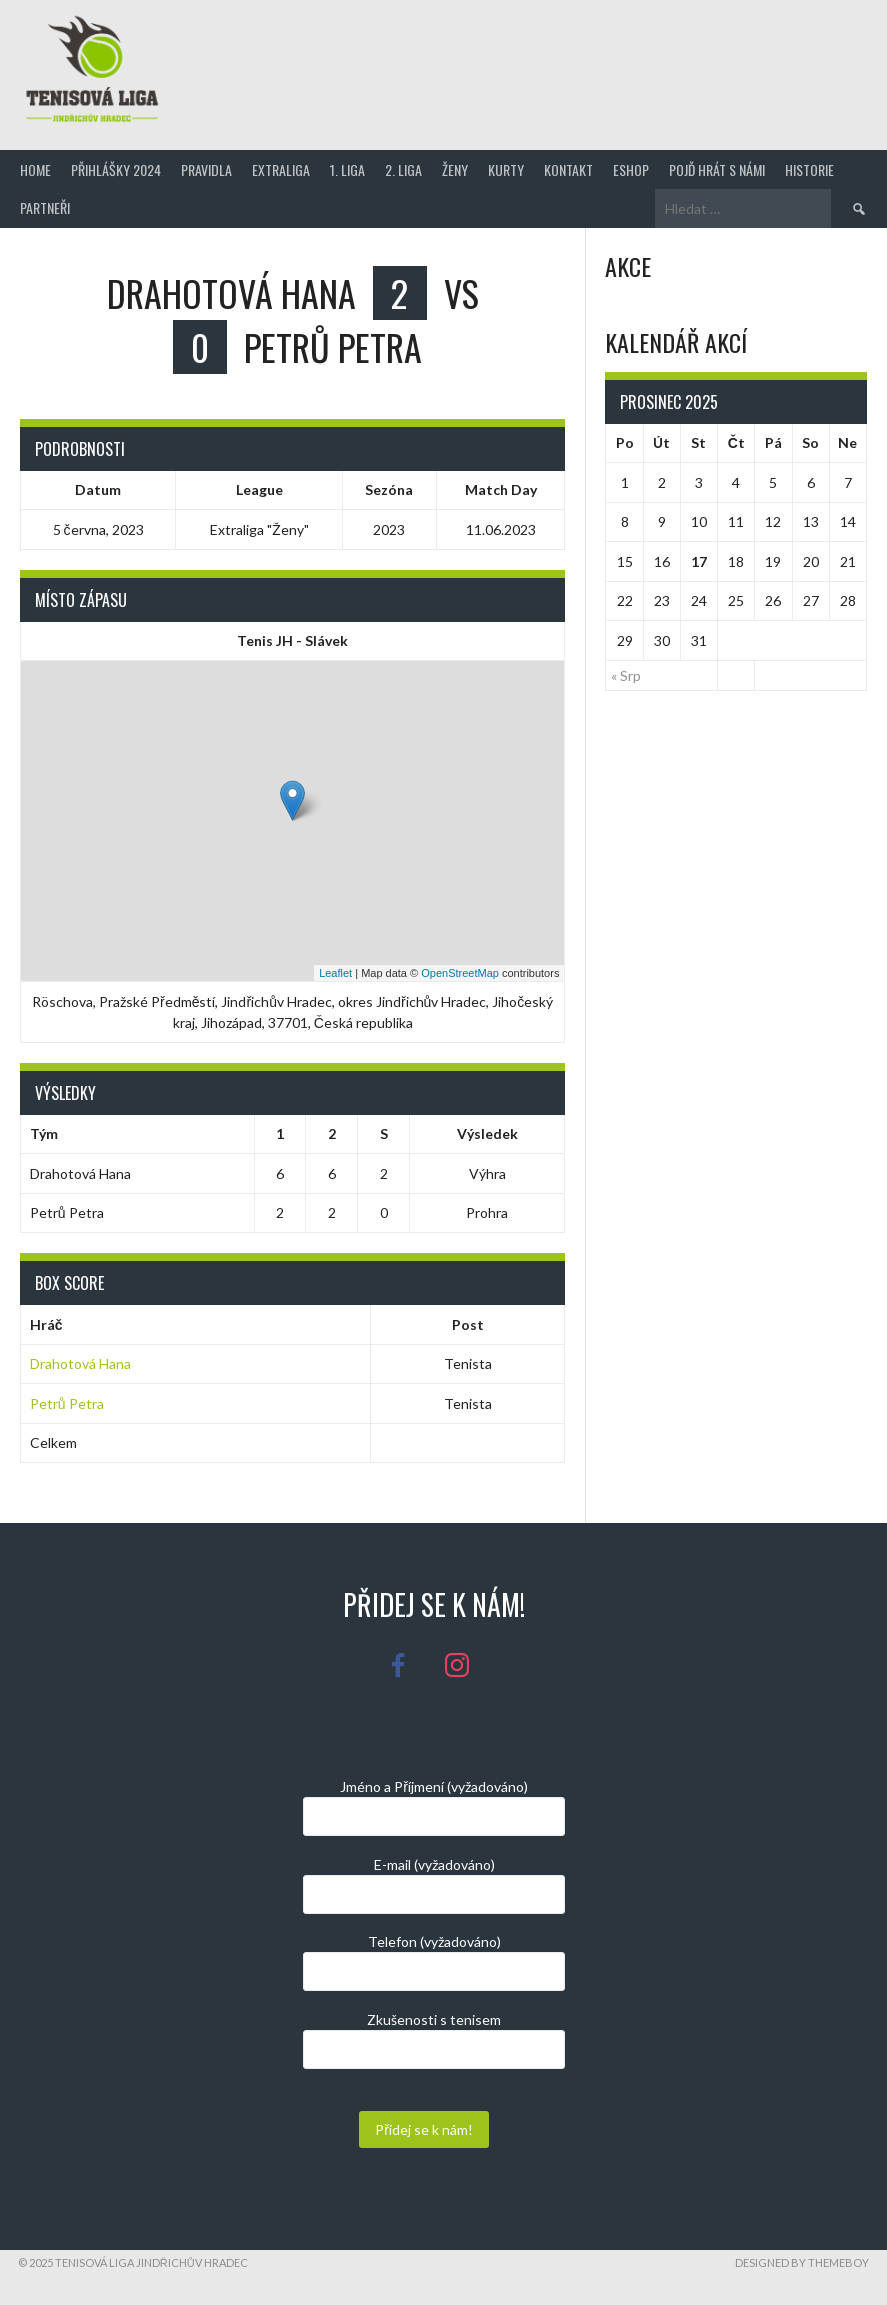 This screenshot has width=887, height=2305. What do you see at coordinates (460, 973) in the screenshot?
I see `OpenStreetMap` at bounding box center [460, 973].